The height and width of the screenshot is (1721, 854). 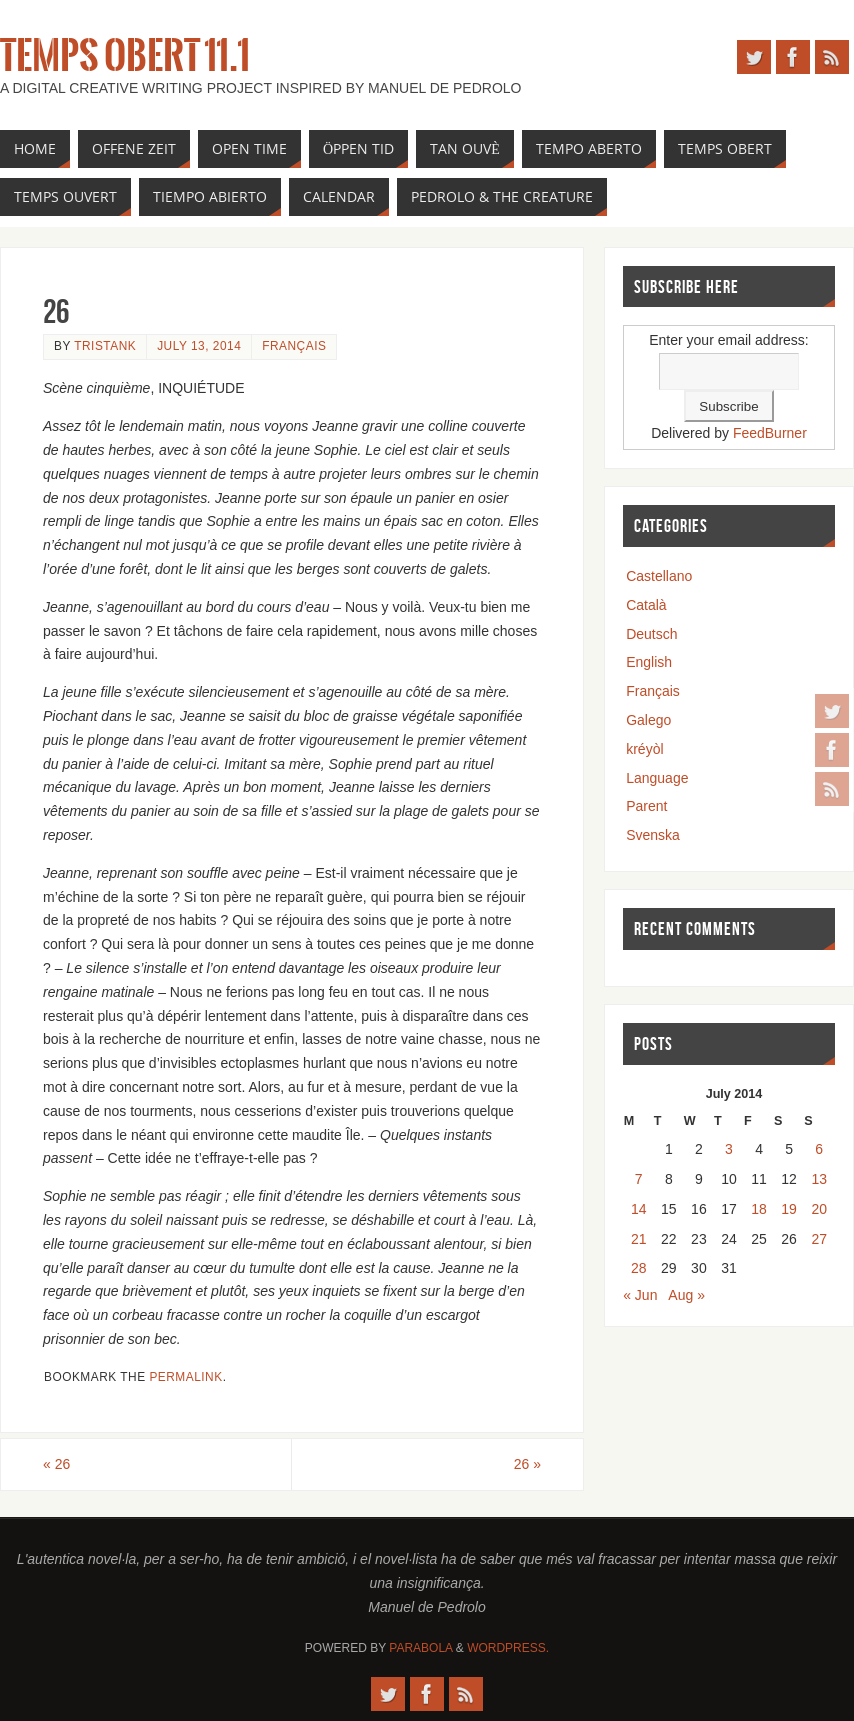 What do you see at coordinates (819, 1179) in the screenshot?
I see `13 [Posts published on July 13, 2014]` at bounding box center [819, 1179].